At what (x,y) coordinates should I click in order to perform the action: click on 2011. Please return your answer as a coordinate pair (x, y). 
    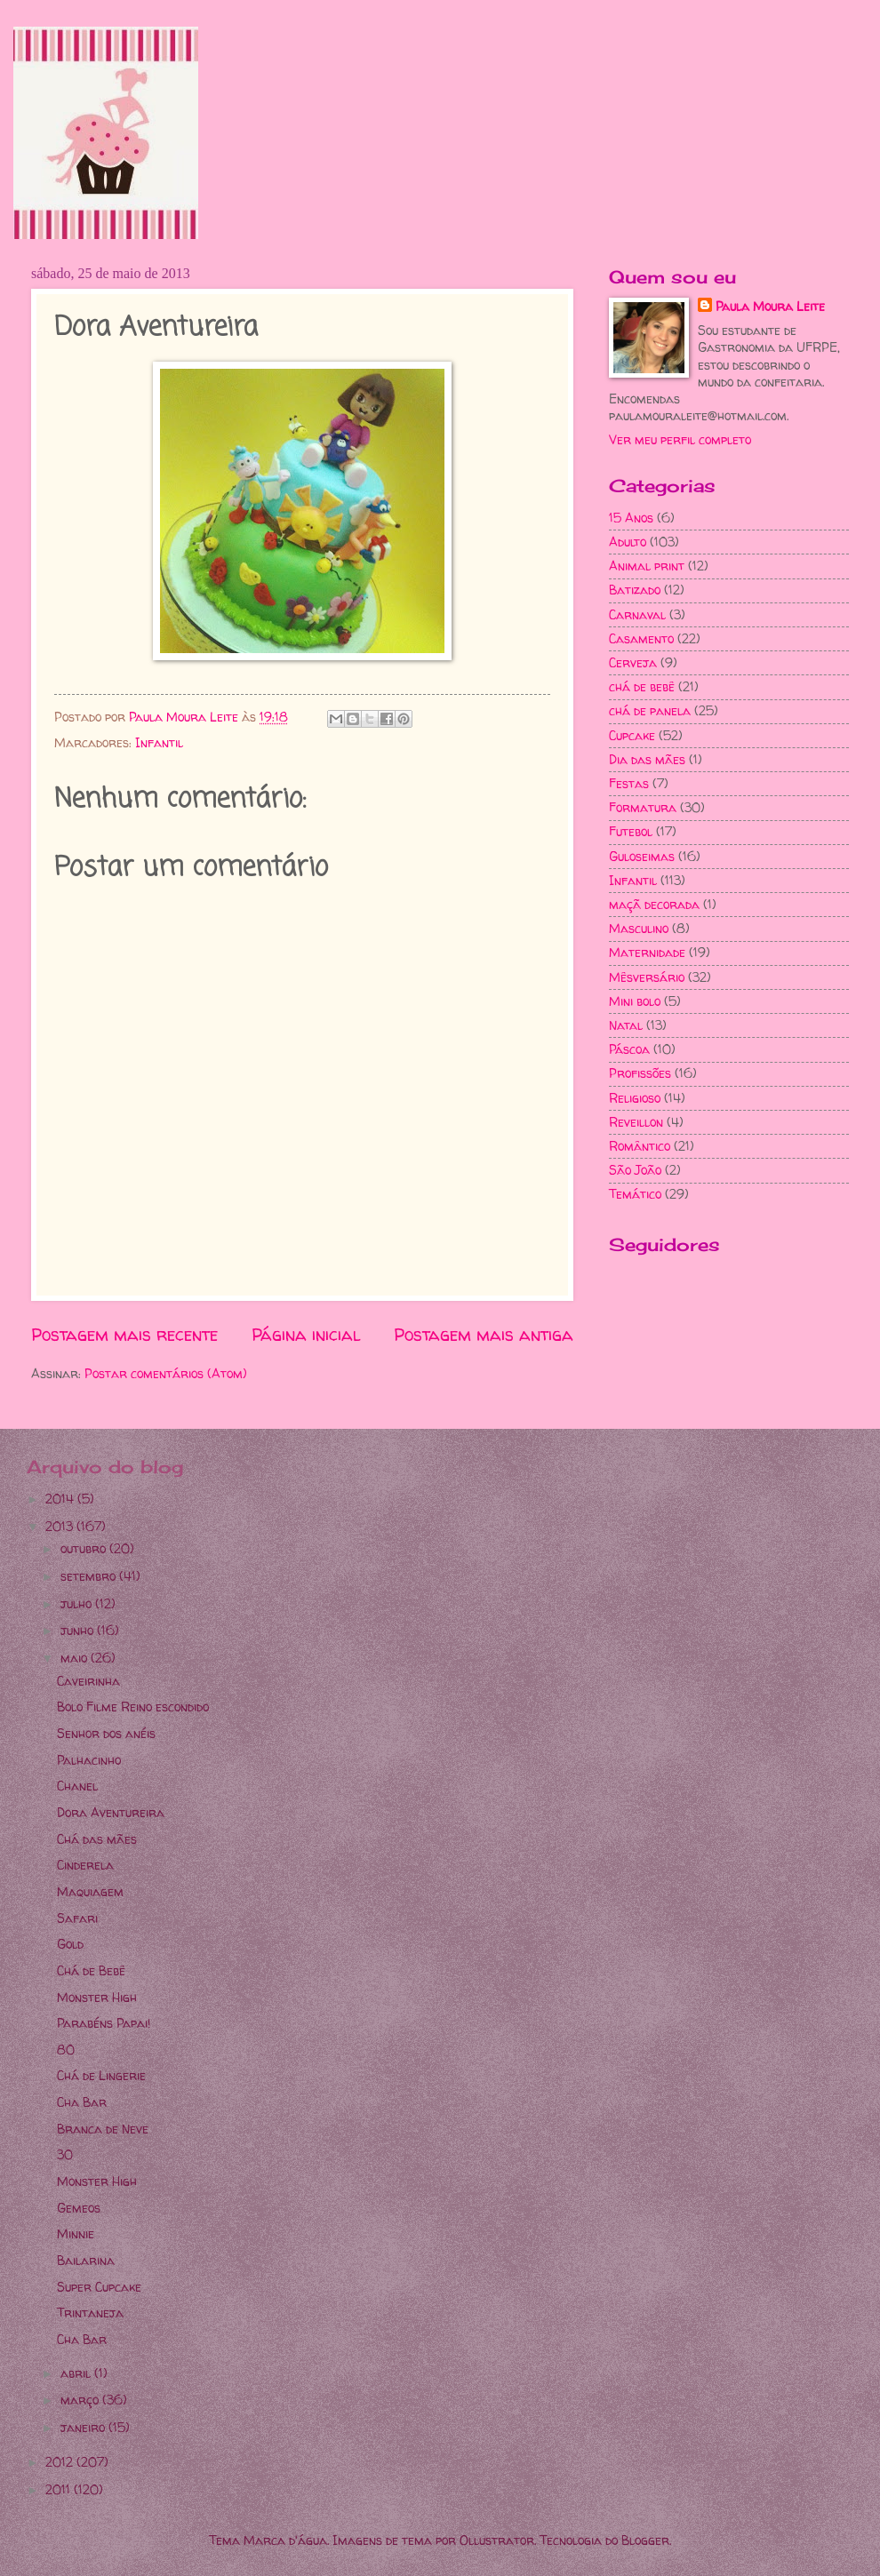
    Looking at the image, I should click on (59, 2489).